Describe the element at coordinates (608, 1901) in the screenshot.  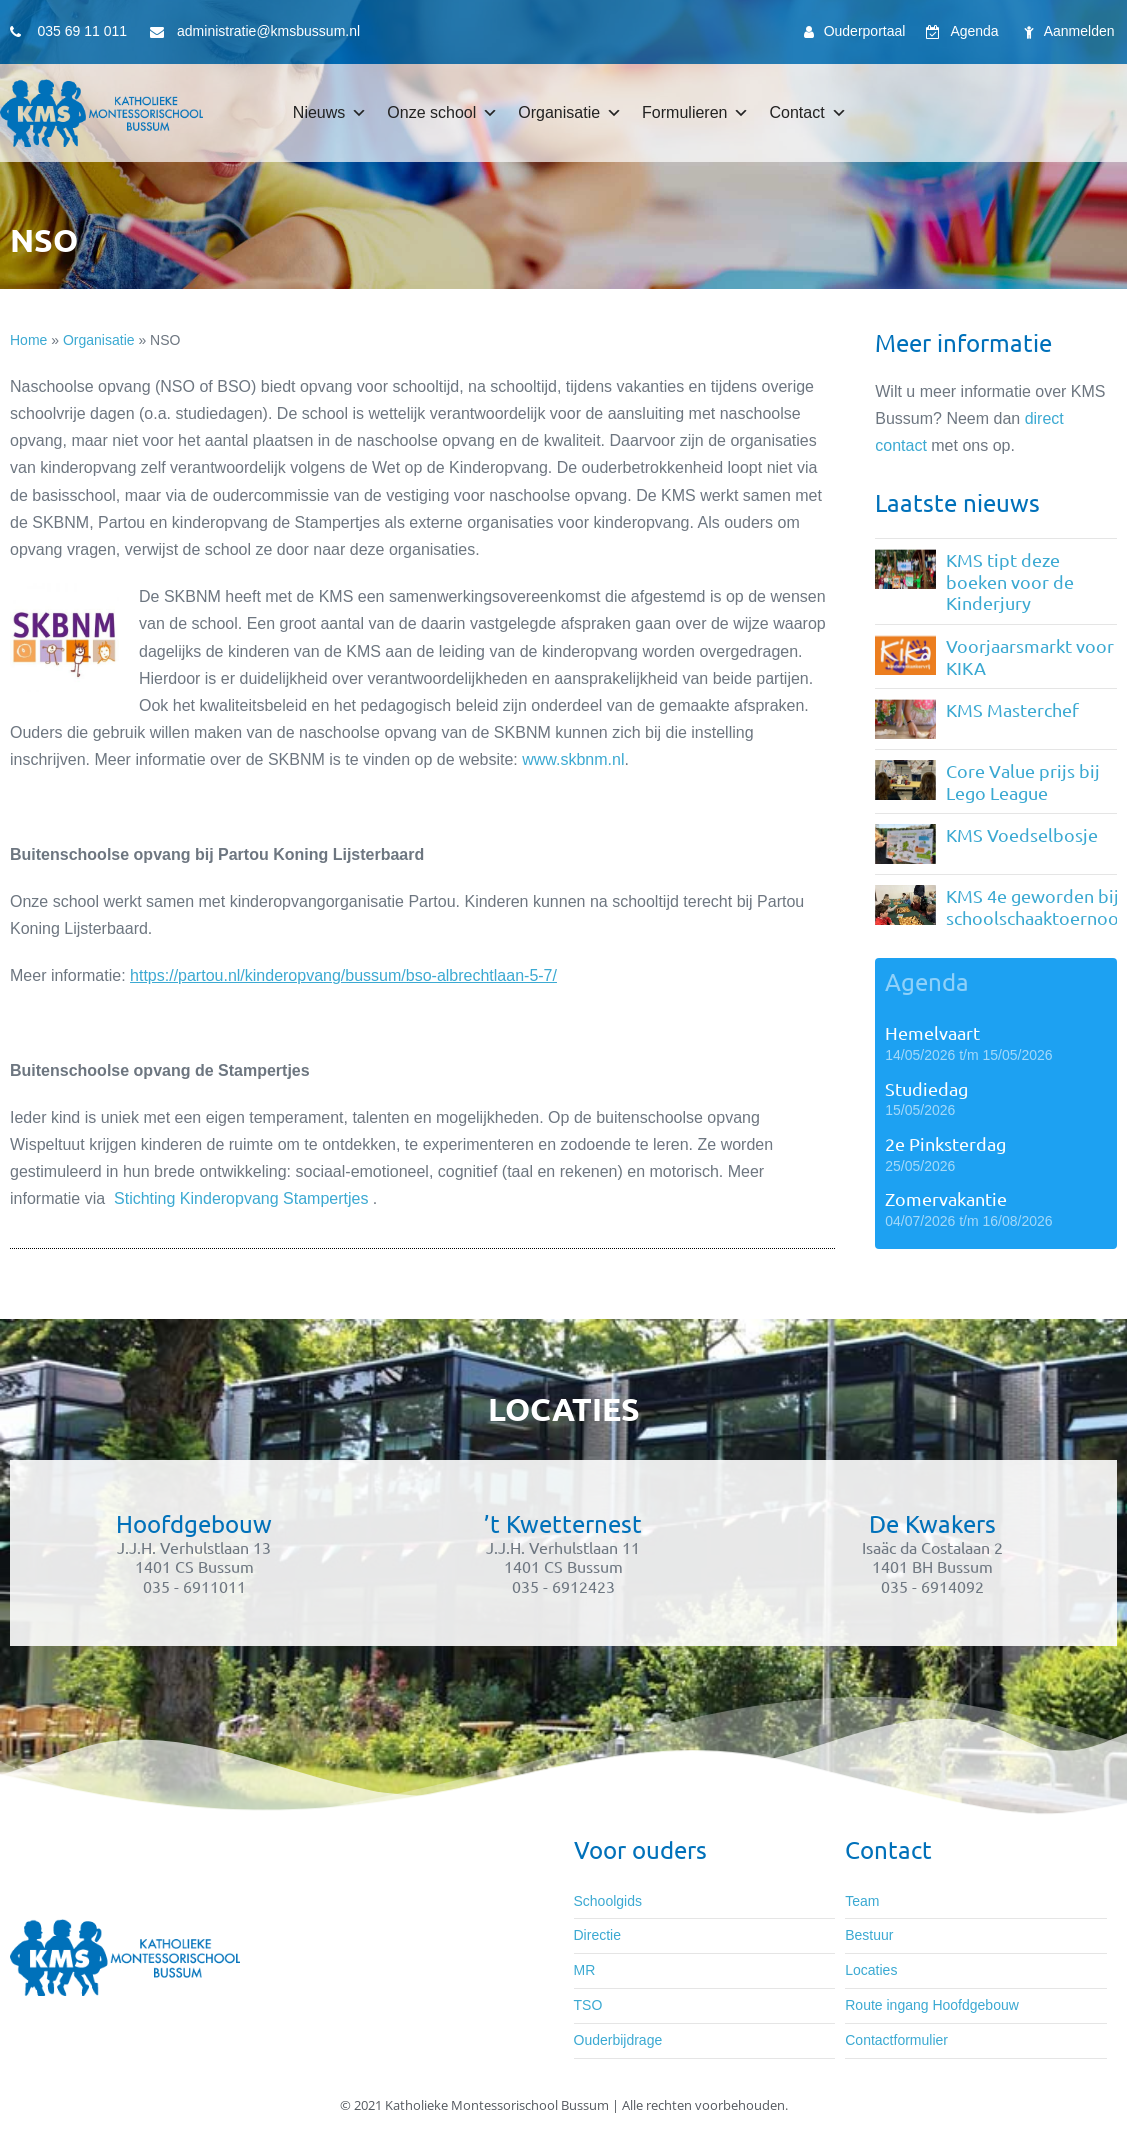
I see `Schoolgids` at that location.